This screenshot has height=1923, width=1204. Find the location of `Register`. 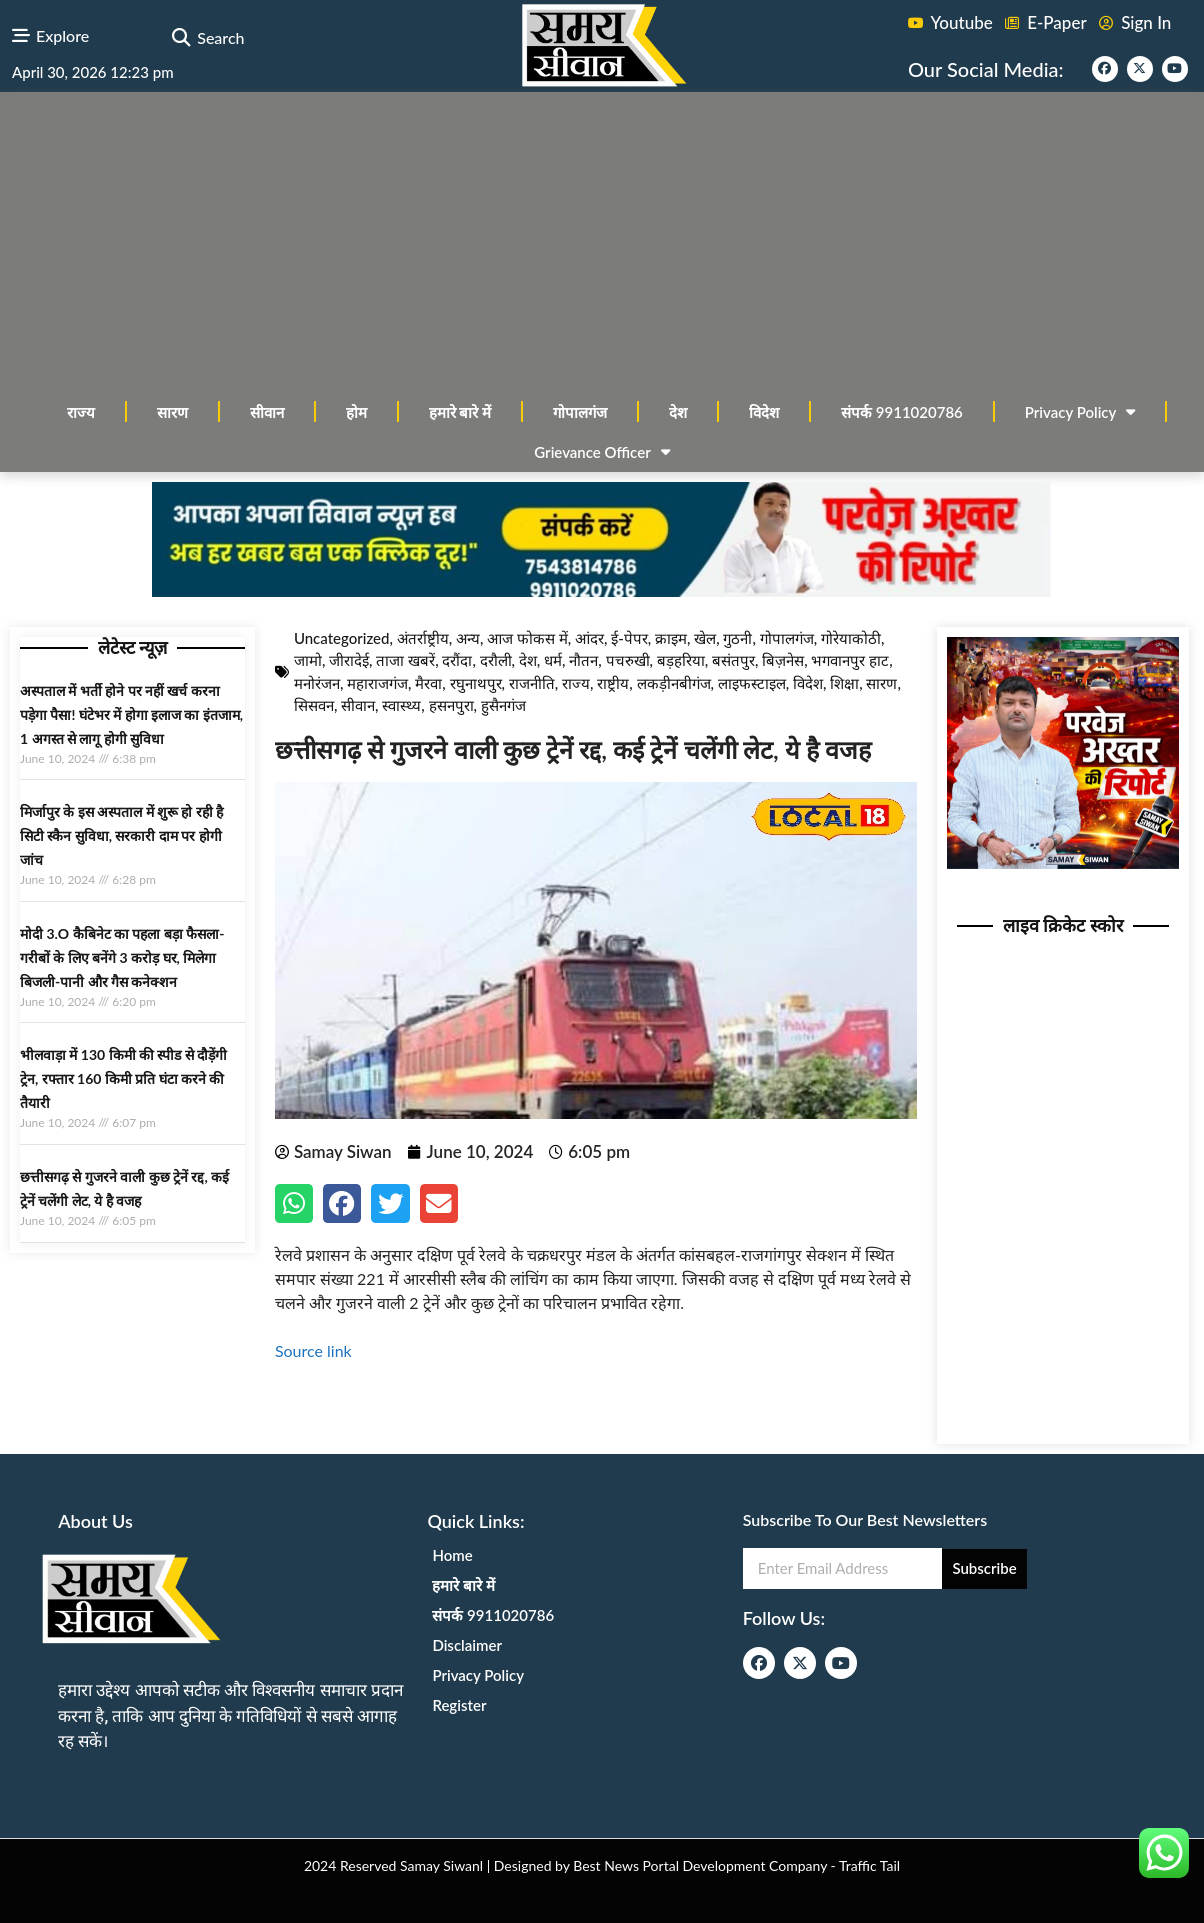

Register is located at coordinates (459, 1705).